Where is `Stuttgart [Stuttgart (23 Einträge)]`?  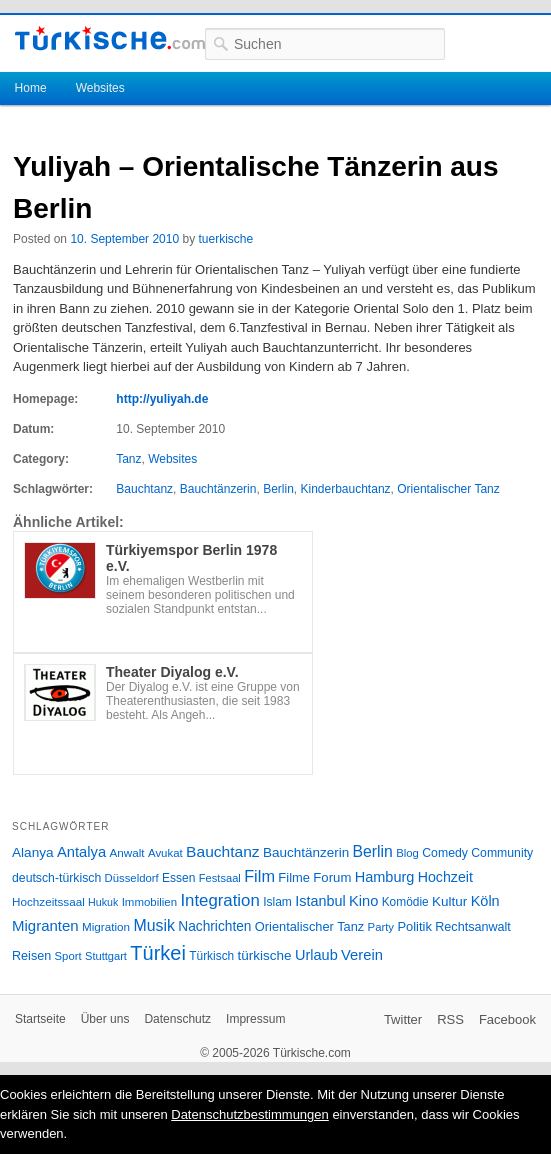 Stuttgart [Stuttgart (23 Einträge)] is located at coordinates (106, 956).